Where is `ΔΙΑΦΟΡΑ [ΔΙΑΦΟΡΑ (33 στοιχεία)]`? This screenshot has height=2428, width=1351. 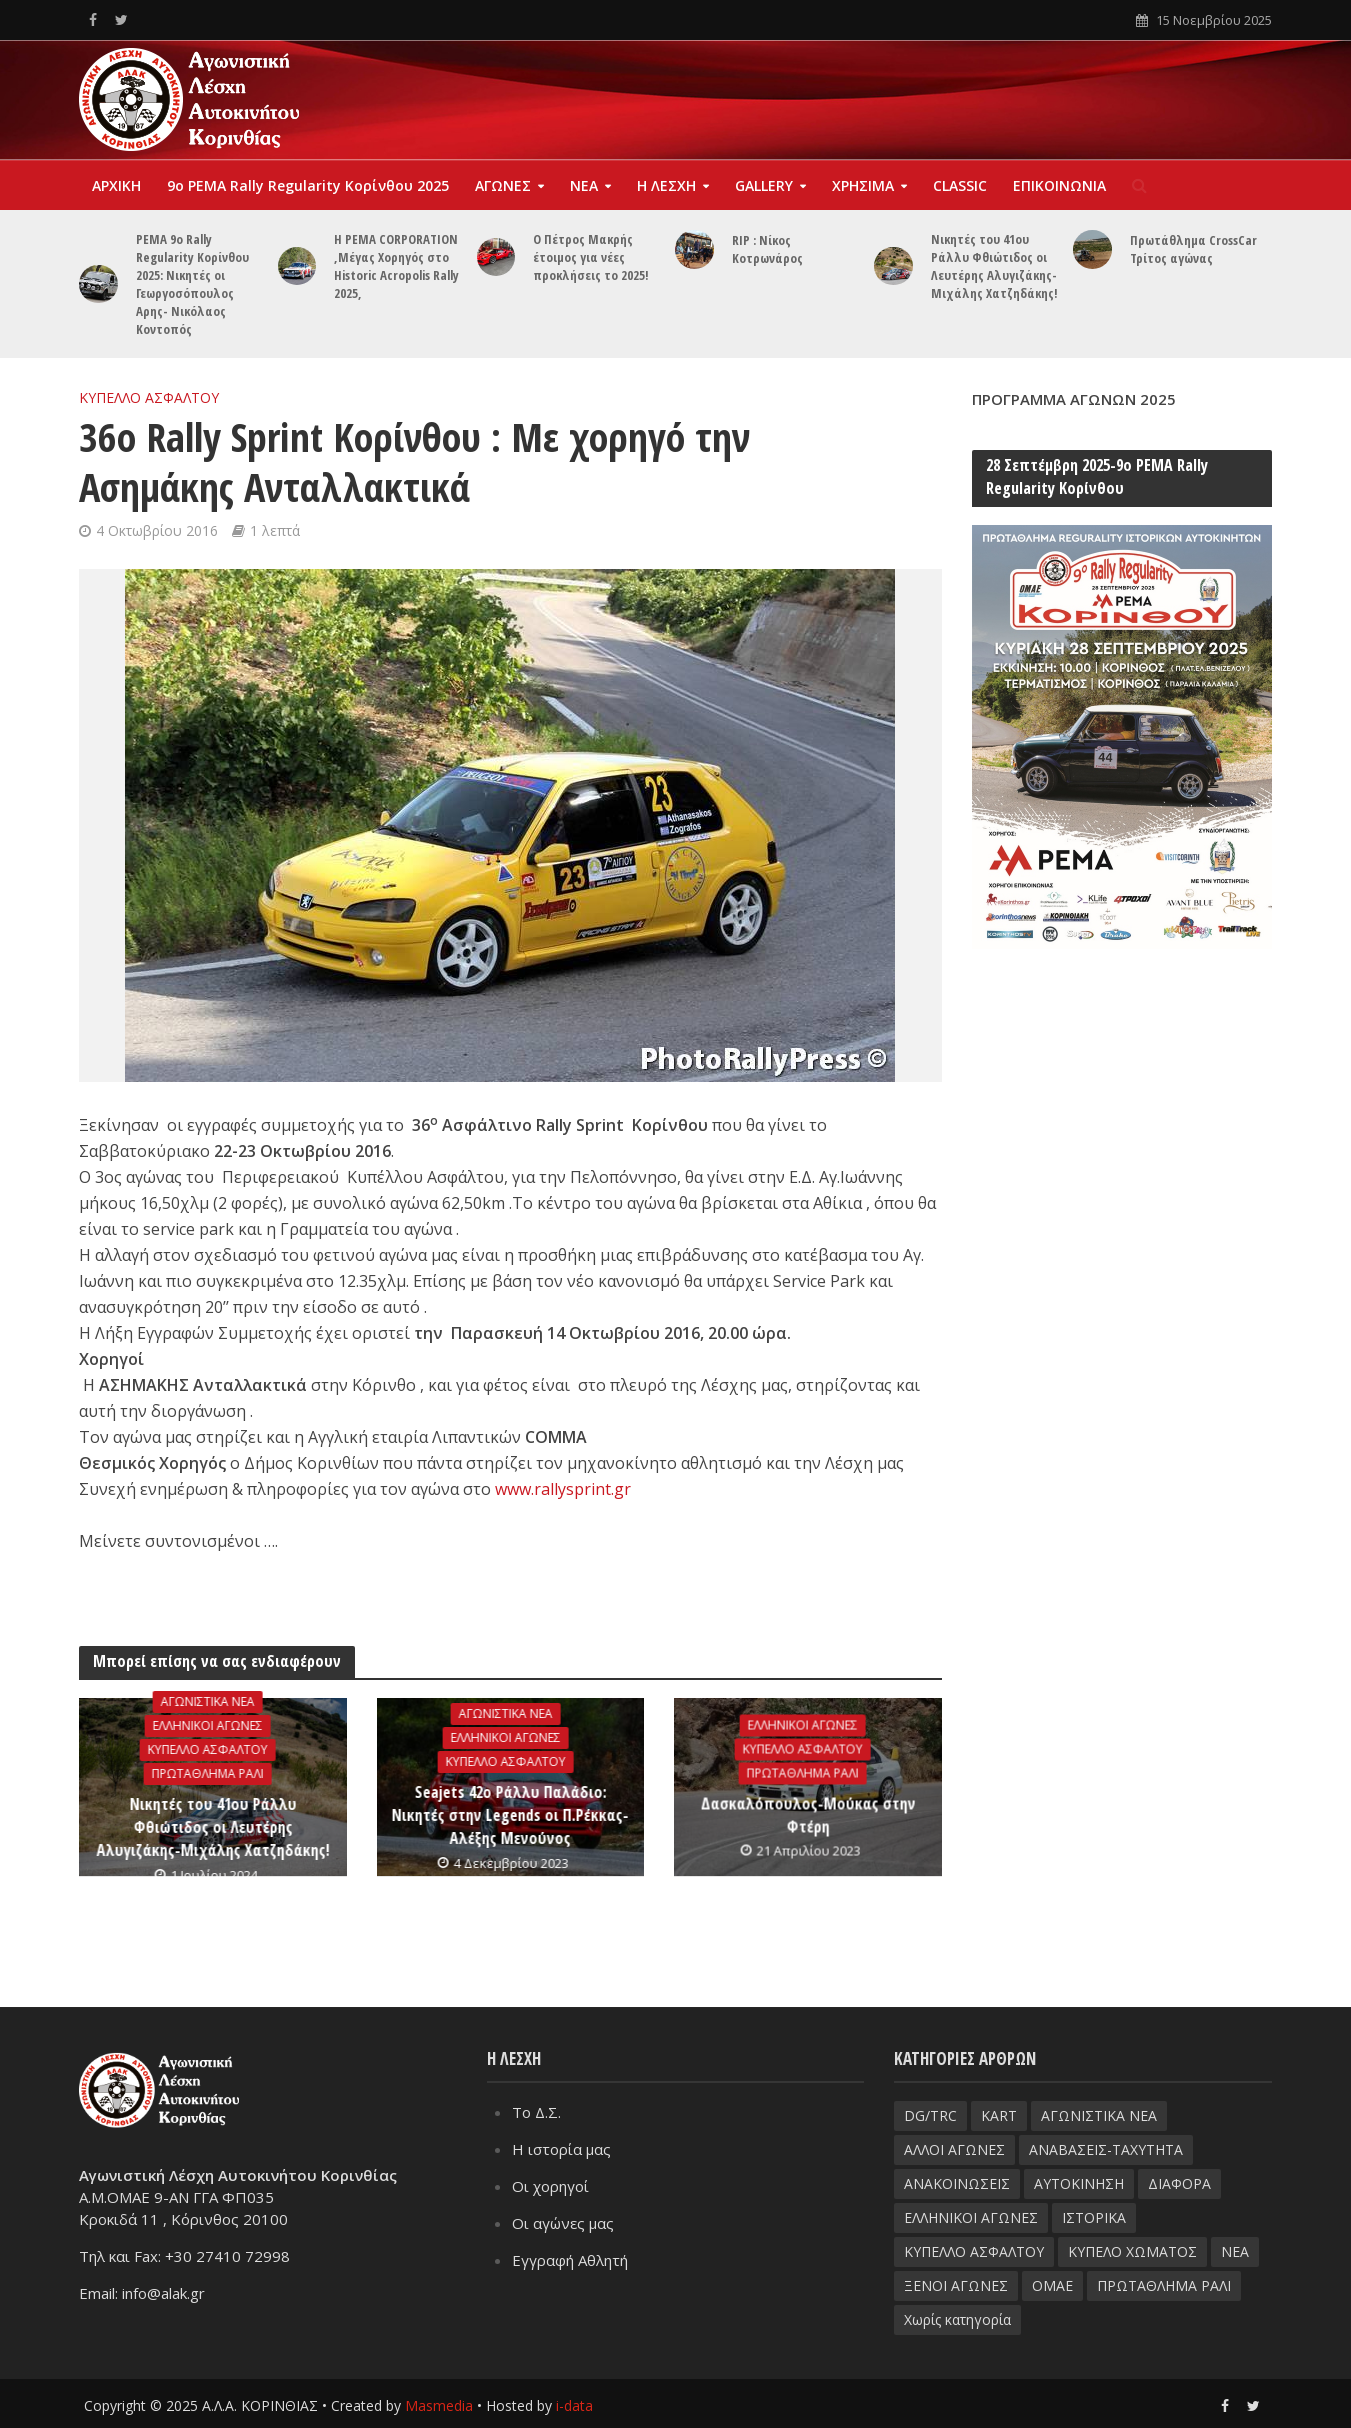
ΔΙΑΦΟΡΑ [ΔΙΑΦΟΡΑ (33 στοιχεία)] is located at coordinates (1179, 2182).